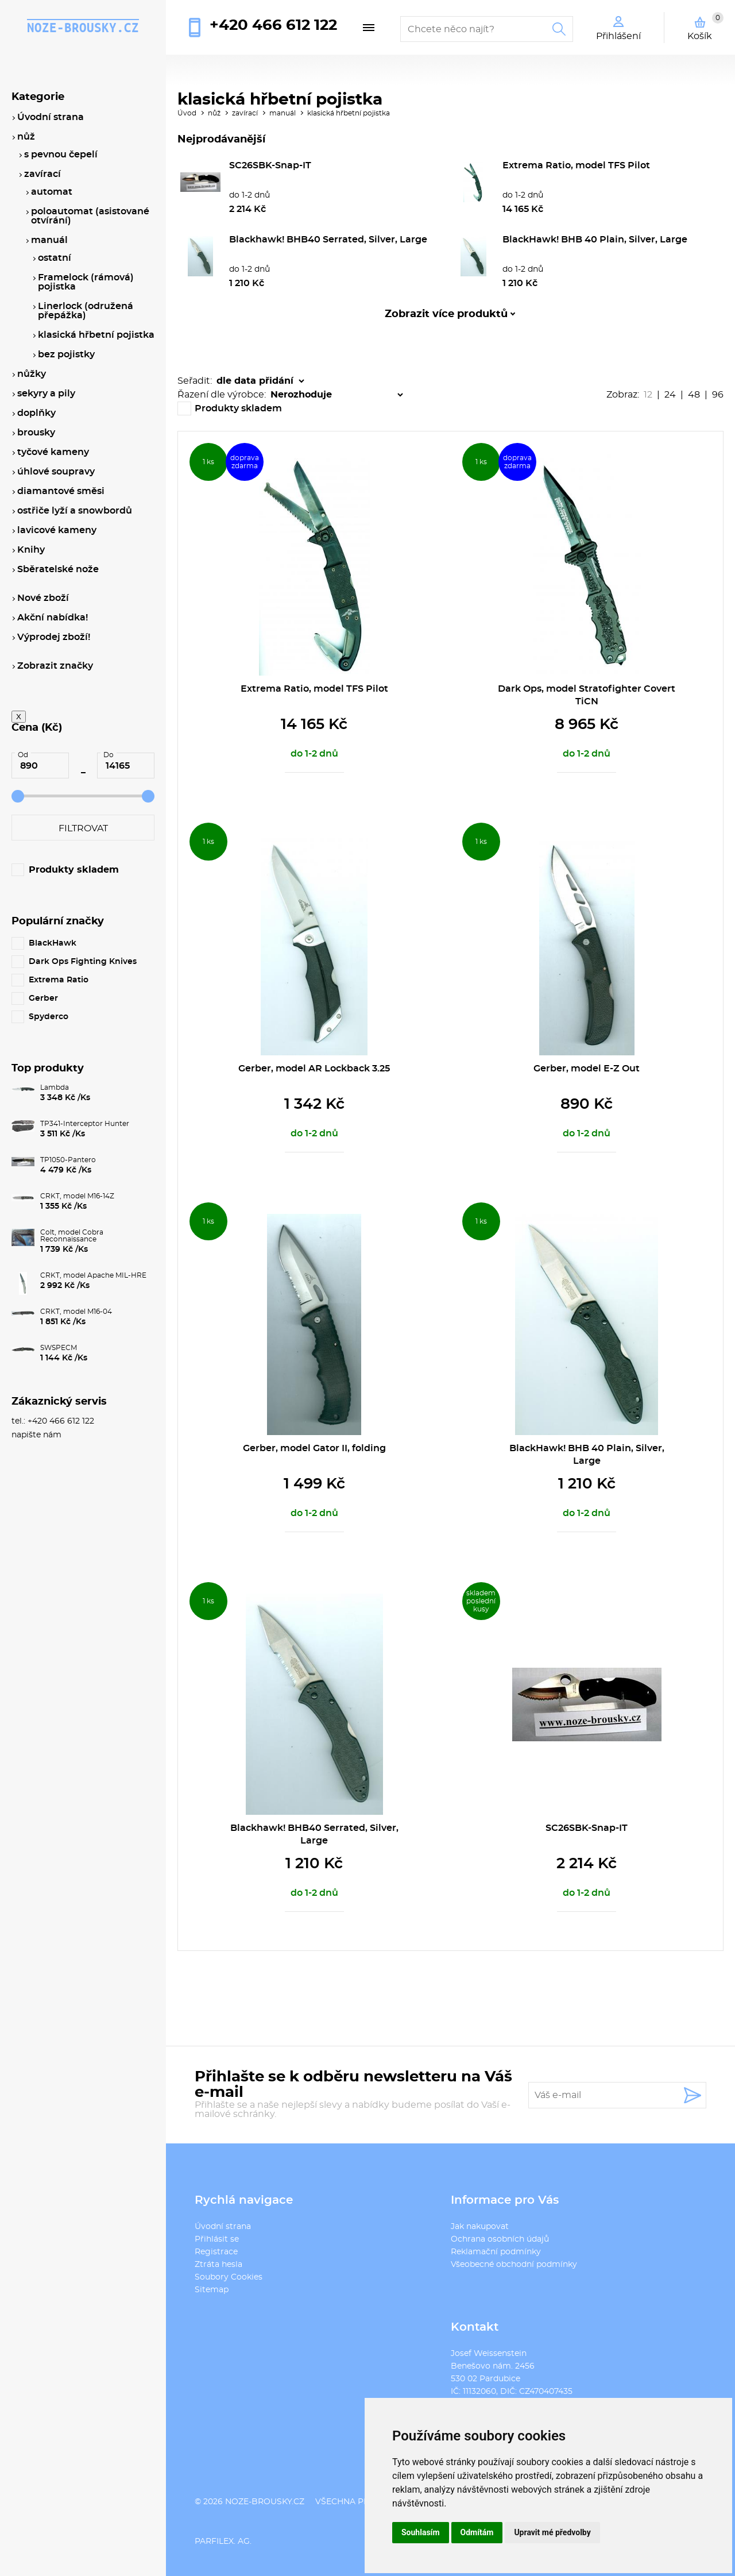 Image resolution: width=735 pixels, height=2576 pixels. Describe the element at coordinates (282, 113) in the screenshot. I see `manuál` at that location.